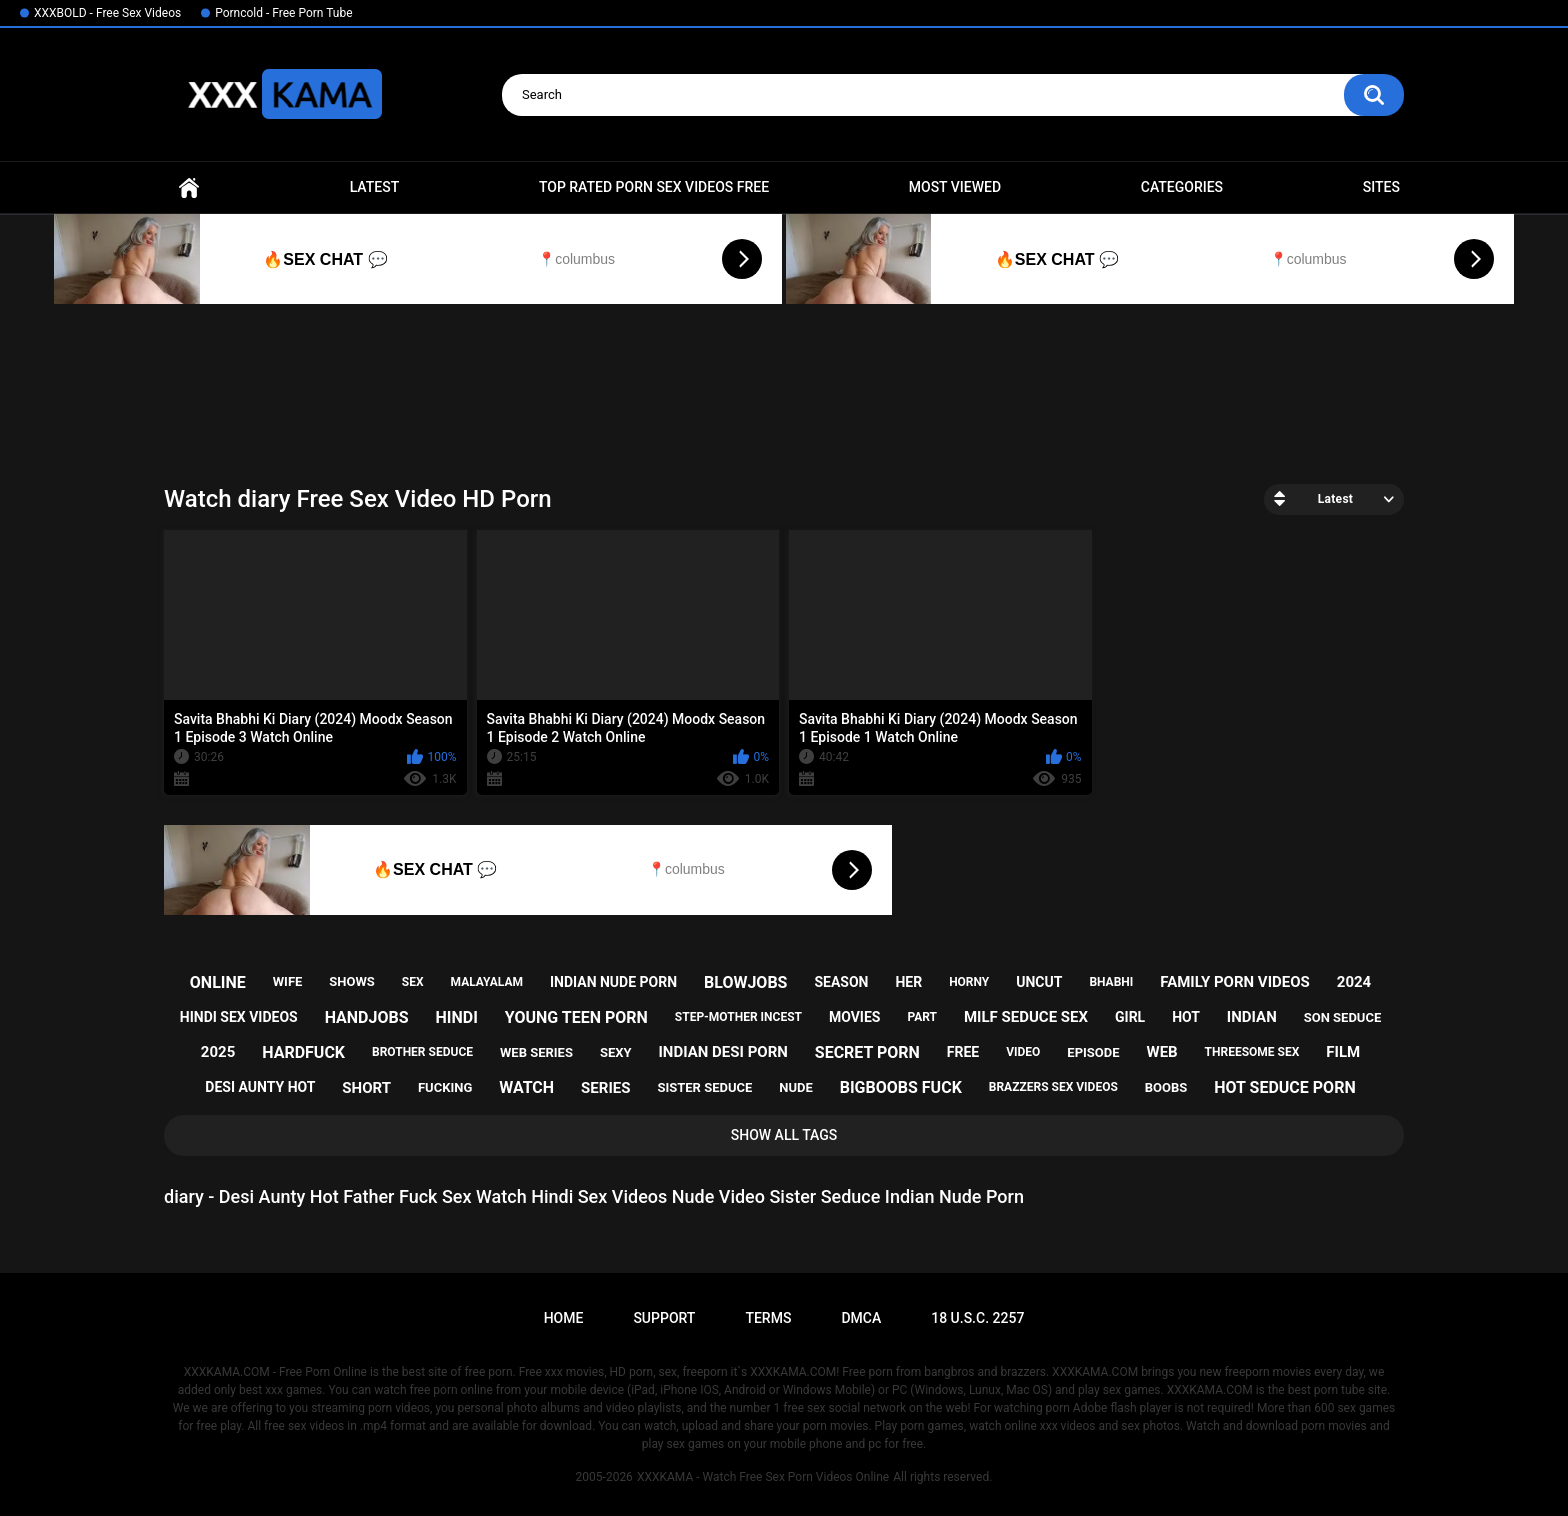 This screenshot has height=1516, width=1568. I want to click on bigboobs fuck, so click(901, 1087).